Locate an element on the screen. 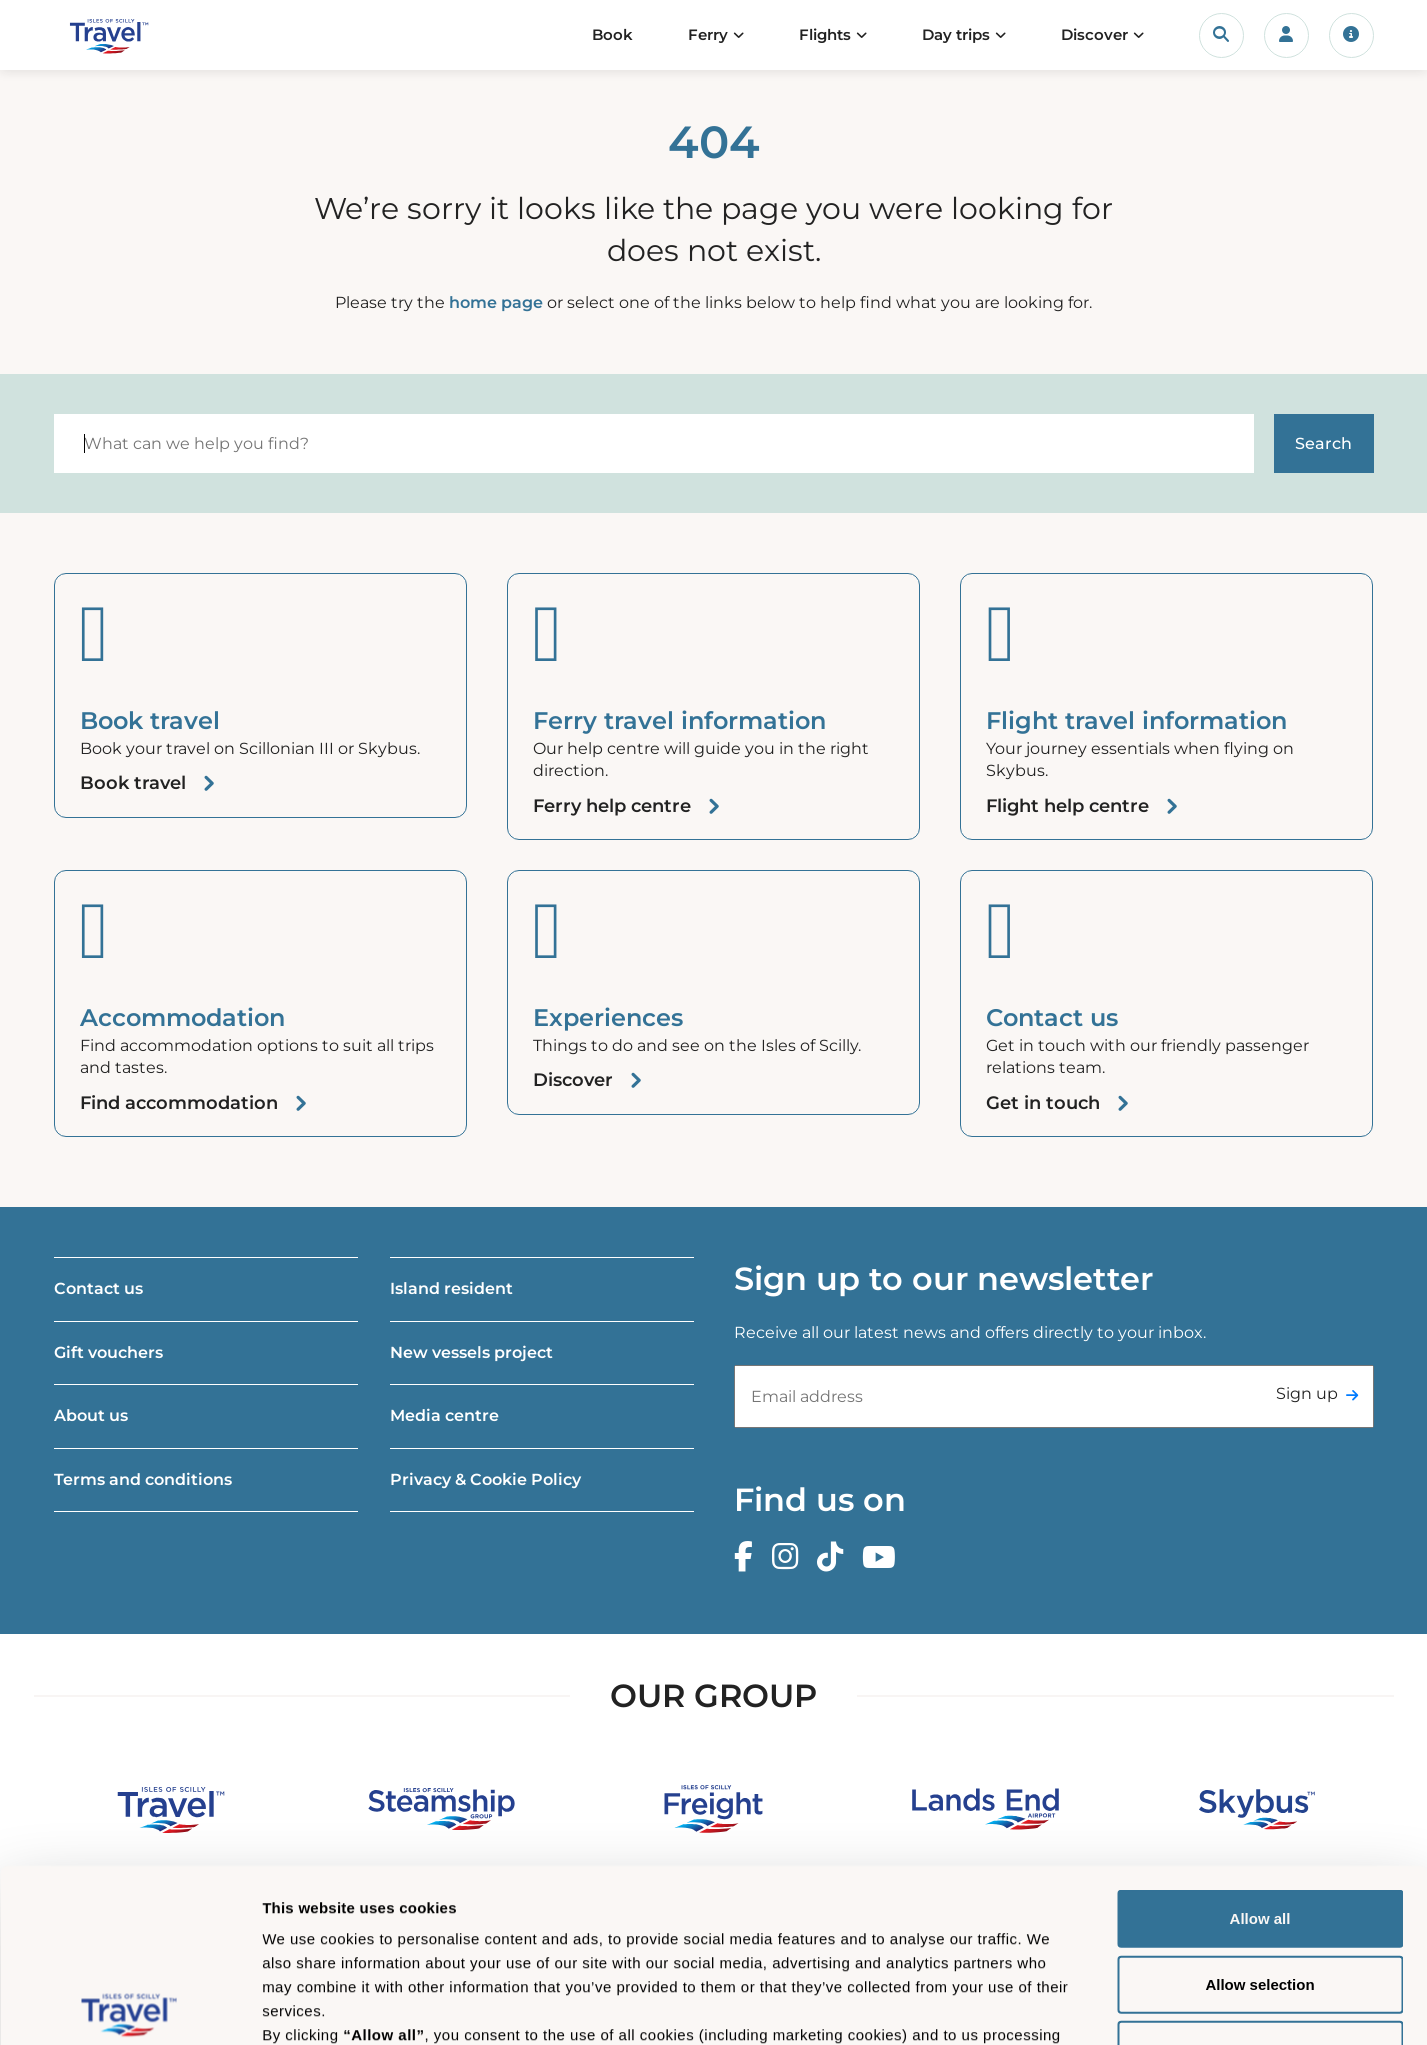 The width and height of the screenshot is (1427, 2045). New vessels project is located at coordinates (471, 1352).